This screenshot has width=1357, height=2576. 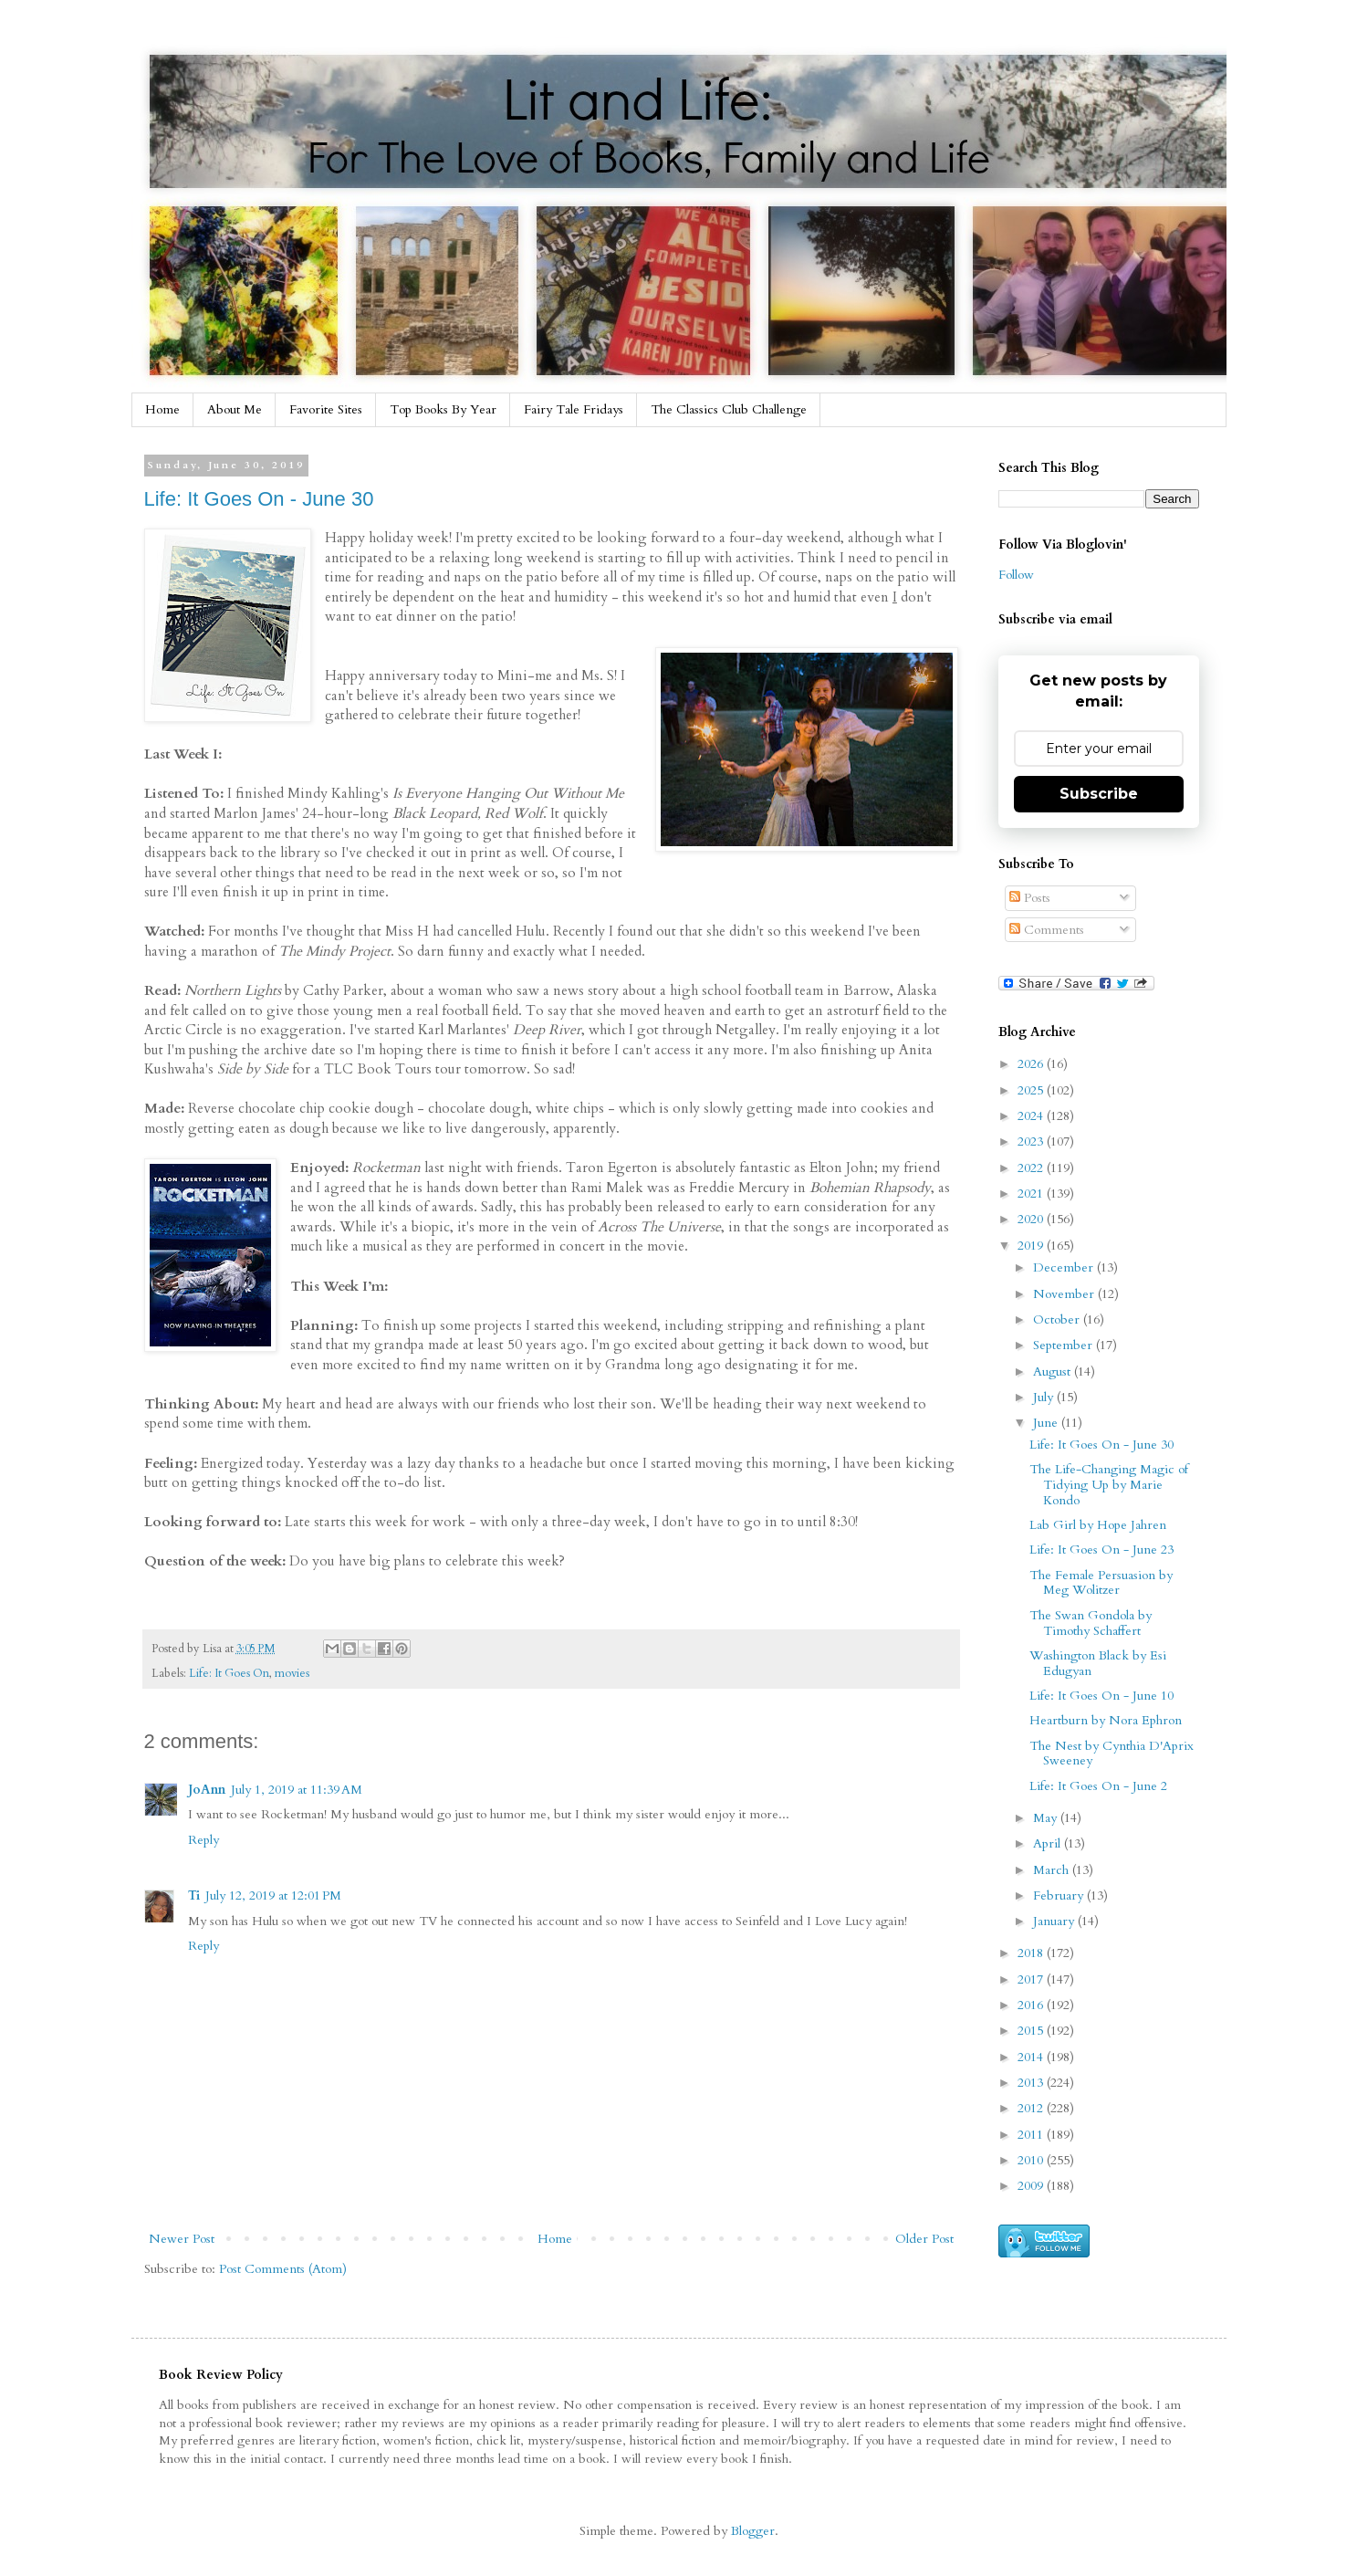 I want to click on 2026, so click(x=1032, y=1064).